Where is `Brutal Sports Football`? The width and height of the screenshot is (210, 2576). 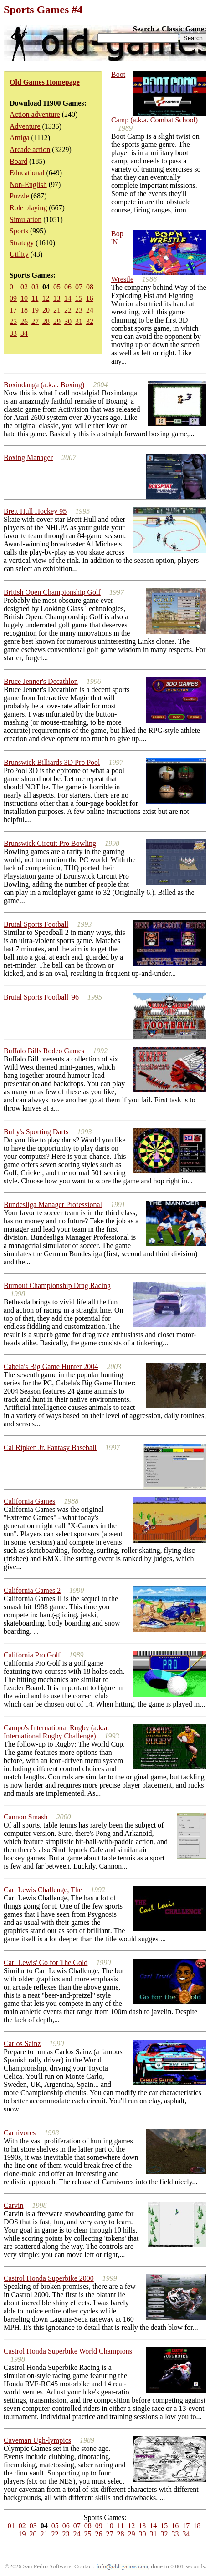
Brutal Sports Football is located at coordinates (36, 924).